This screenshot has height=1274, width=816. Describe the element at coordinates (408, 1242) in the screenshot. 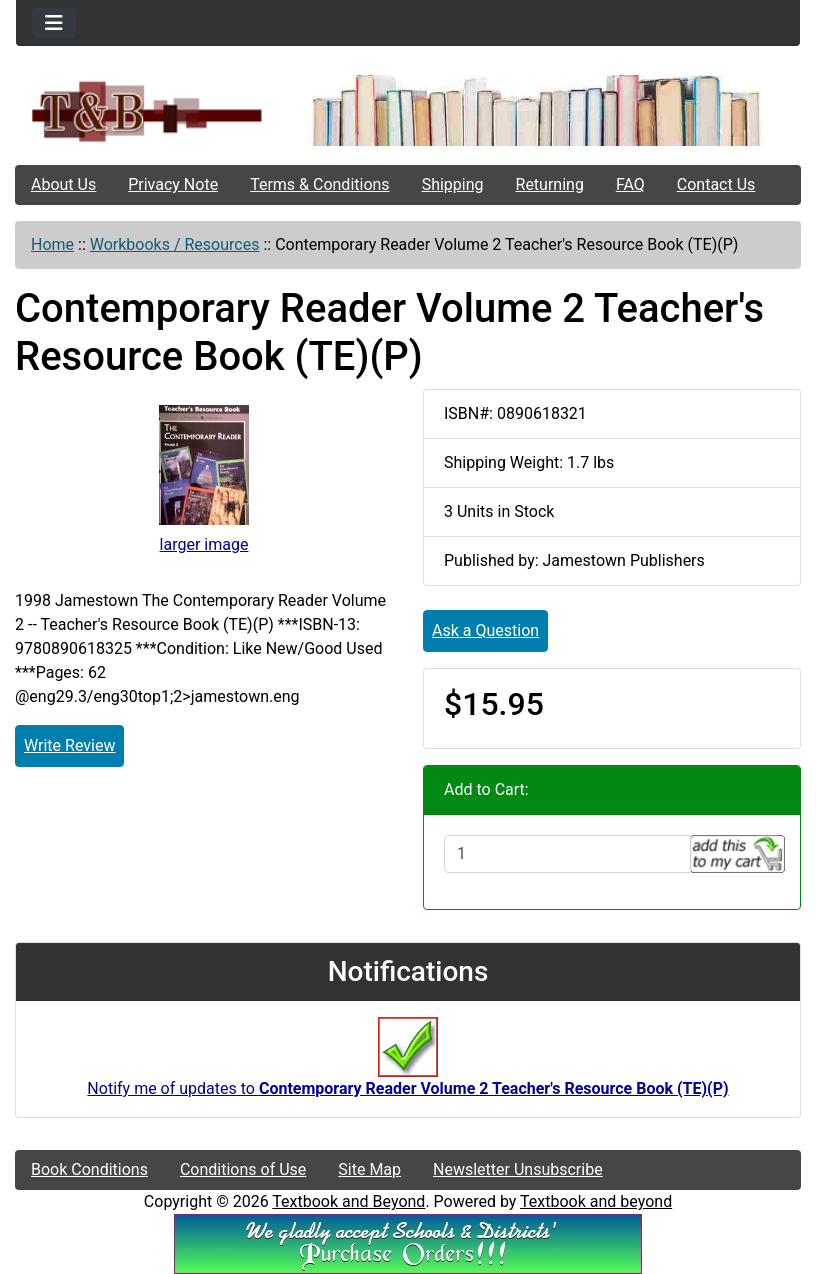

I see `[We Accpt School/District POs!!!]` at that location.